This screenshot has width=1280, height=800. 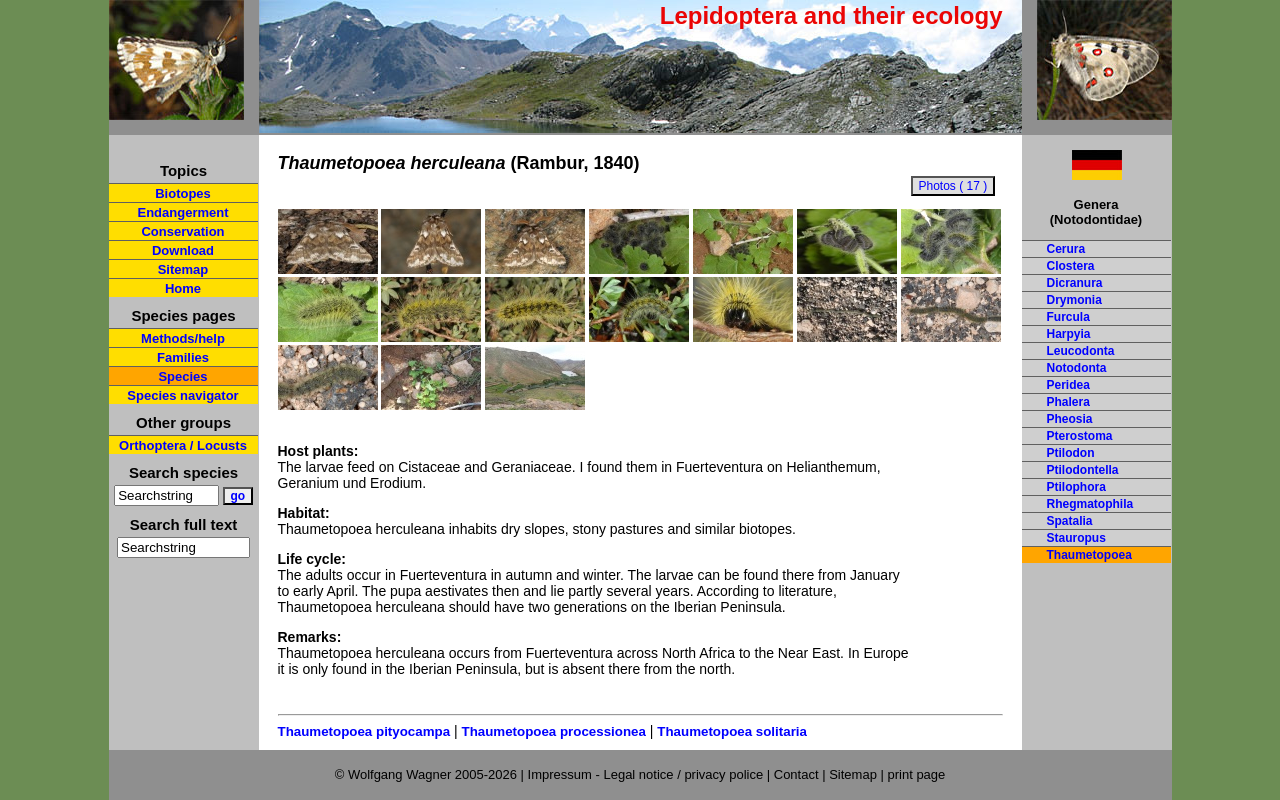 I want to click on Contact, so click(x=796, y=774).